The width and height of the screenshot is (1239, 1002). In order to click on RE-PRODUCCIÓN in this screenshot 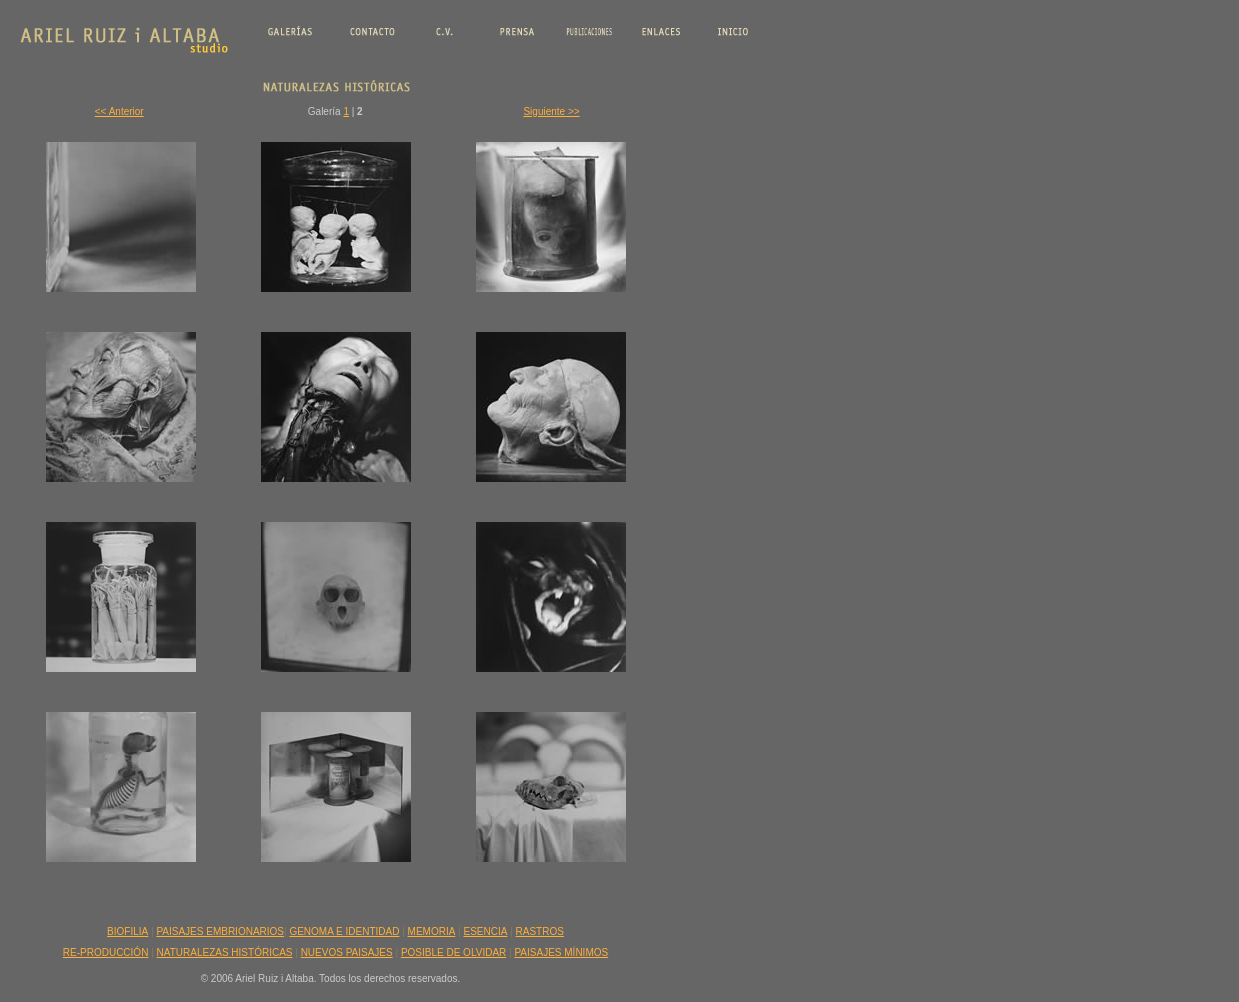, I will do `click(106, 952)`.